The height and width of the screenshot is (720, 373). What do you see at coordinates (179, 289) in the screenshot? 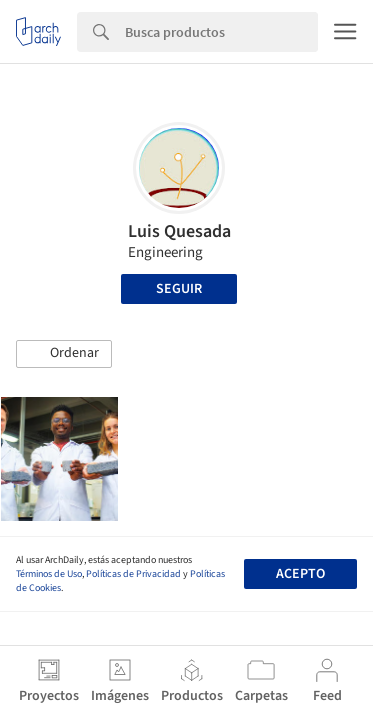
I see `Seguir` at bounding box center [179, 289].